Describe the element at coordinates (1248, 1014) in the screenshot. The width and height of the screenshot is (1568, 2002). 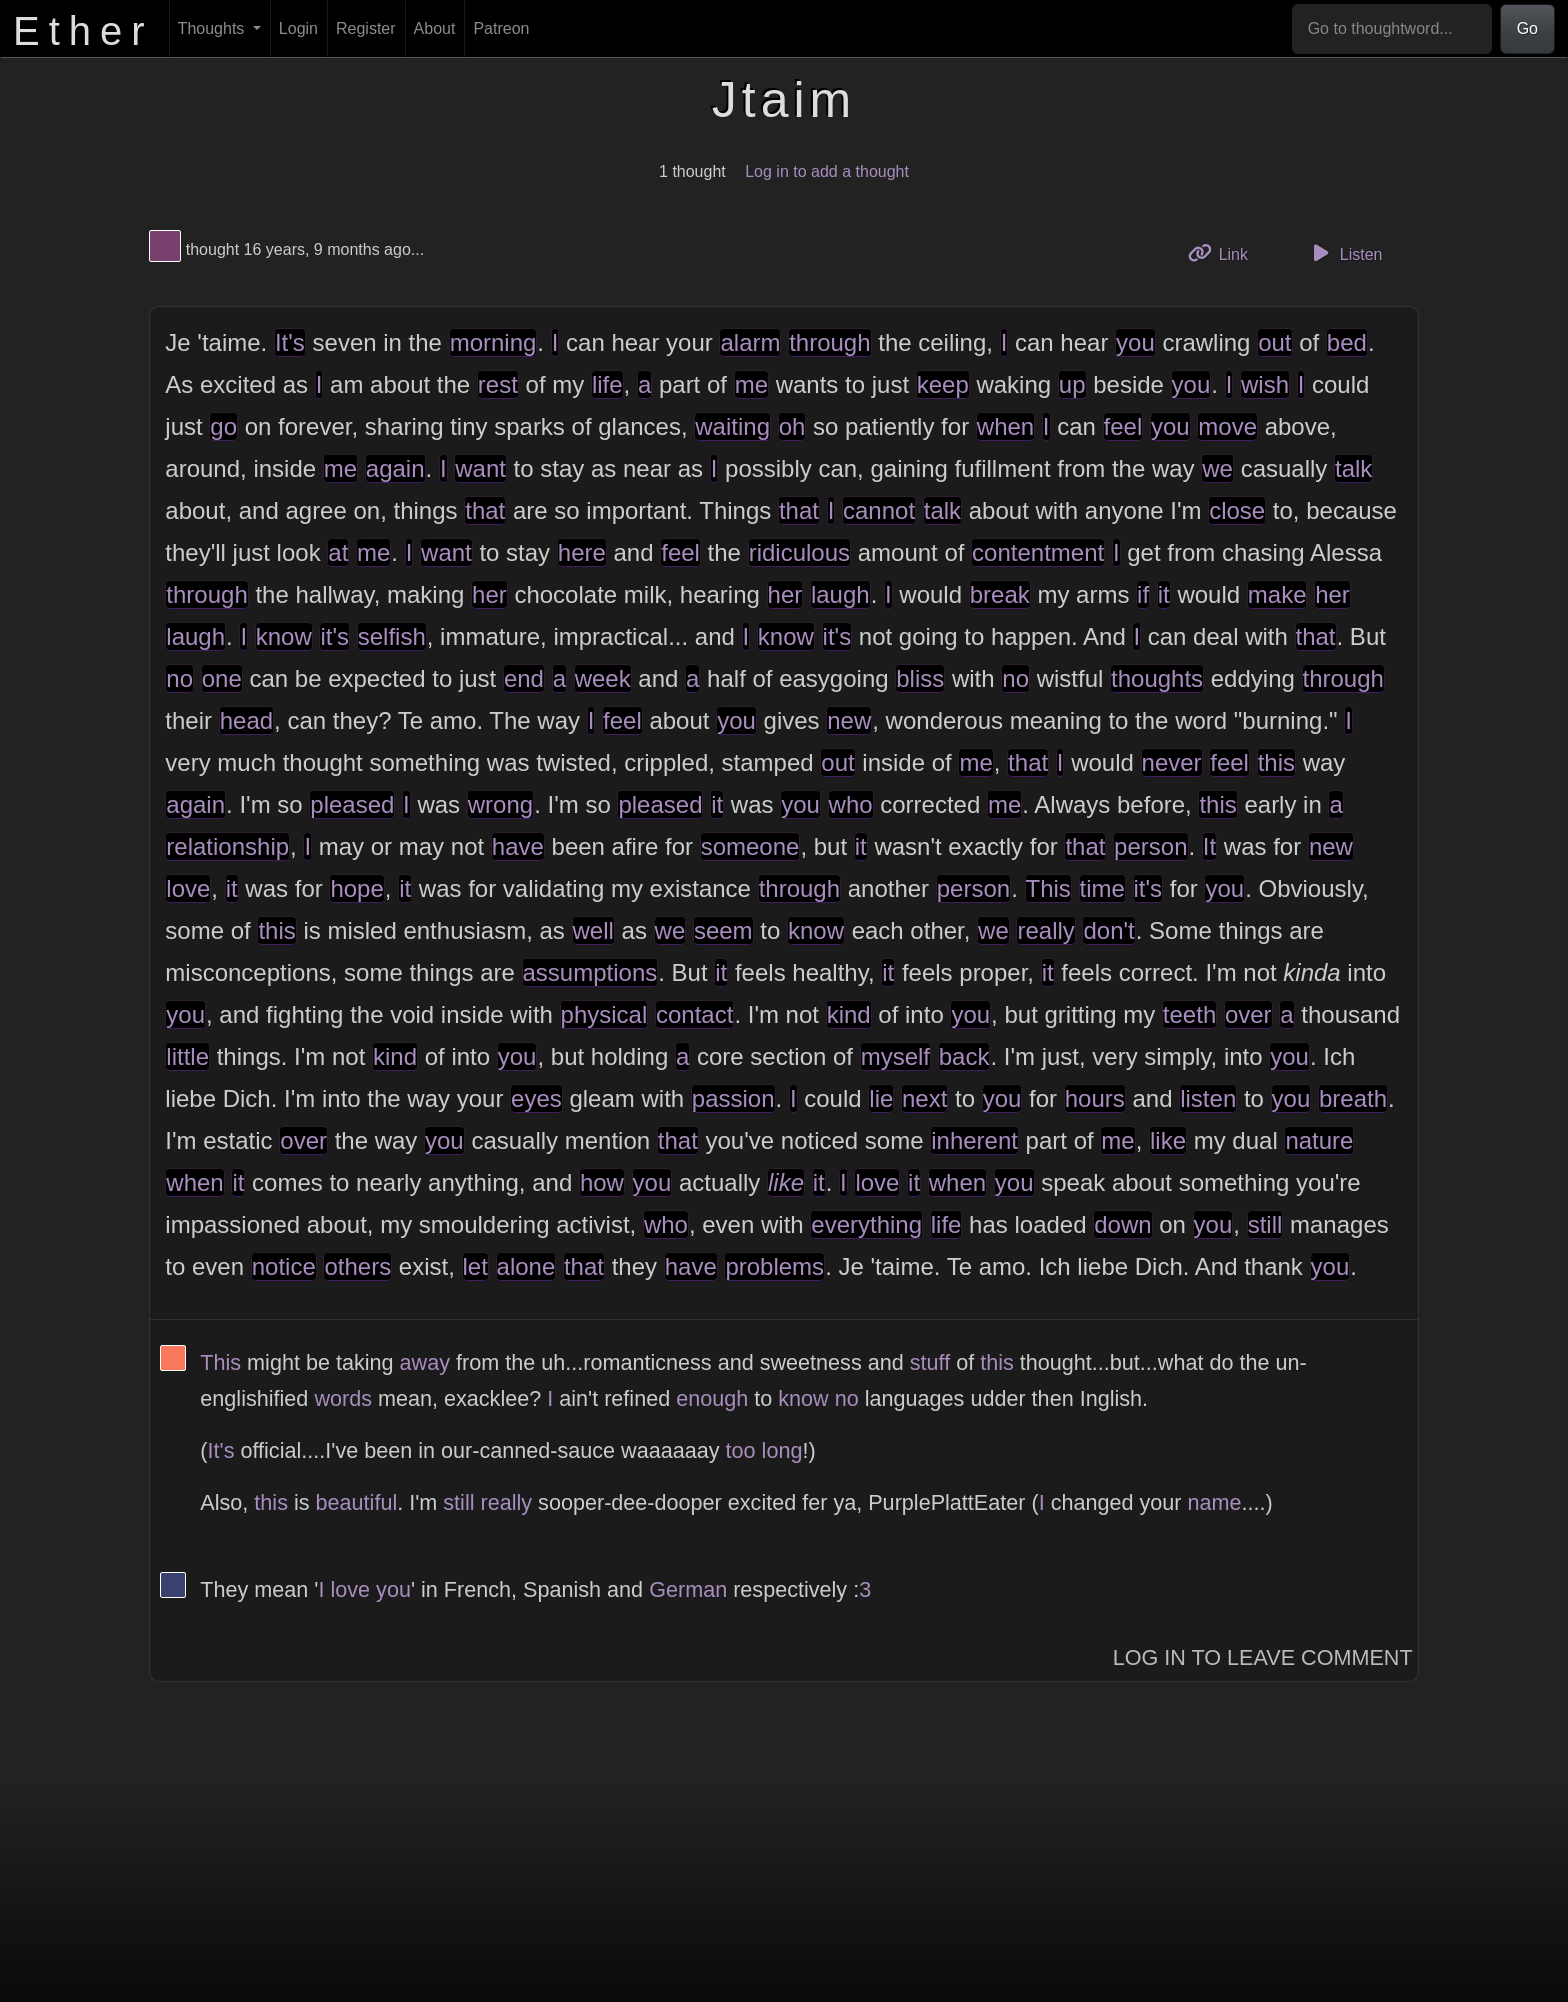
I see `over` at that location.